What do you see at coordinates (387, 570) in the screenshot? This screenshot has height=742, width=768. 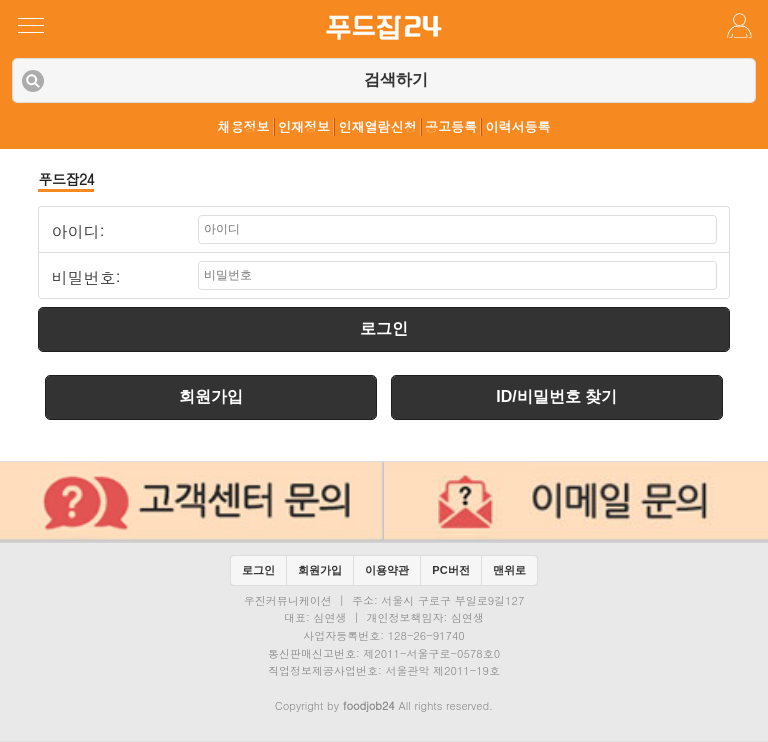 I see `이용약관 [button]` at bounding box center [387, 570].